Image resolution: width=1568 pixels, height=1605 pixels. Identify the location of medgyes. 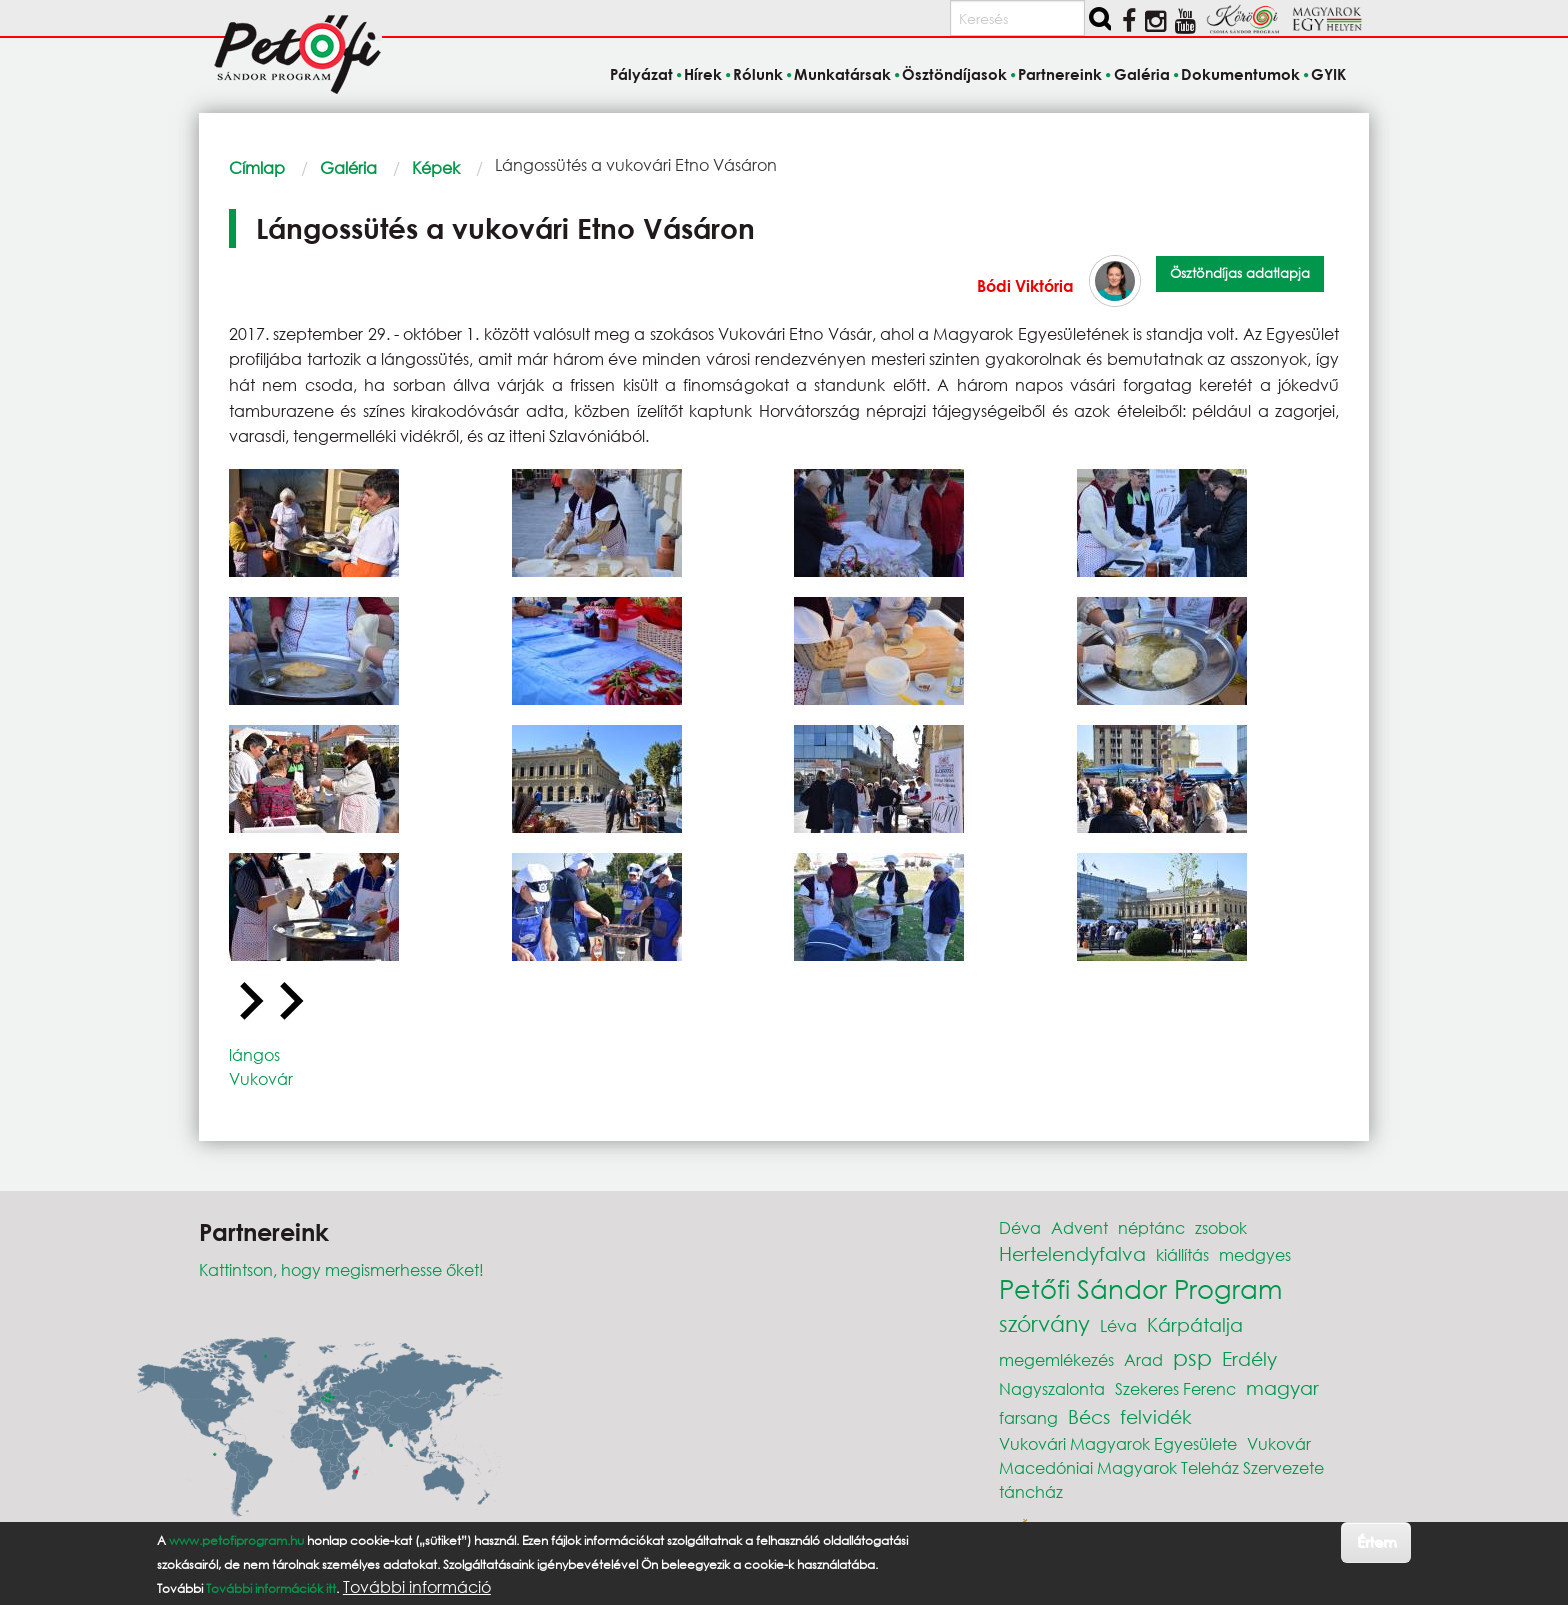
(1255, 1254).